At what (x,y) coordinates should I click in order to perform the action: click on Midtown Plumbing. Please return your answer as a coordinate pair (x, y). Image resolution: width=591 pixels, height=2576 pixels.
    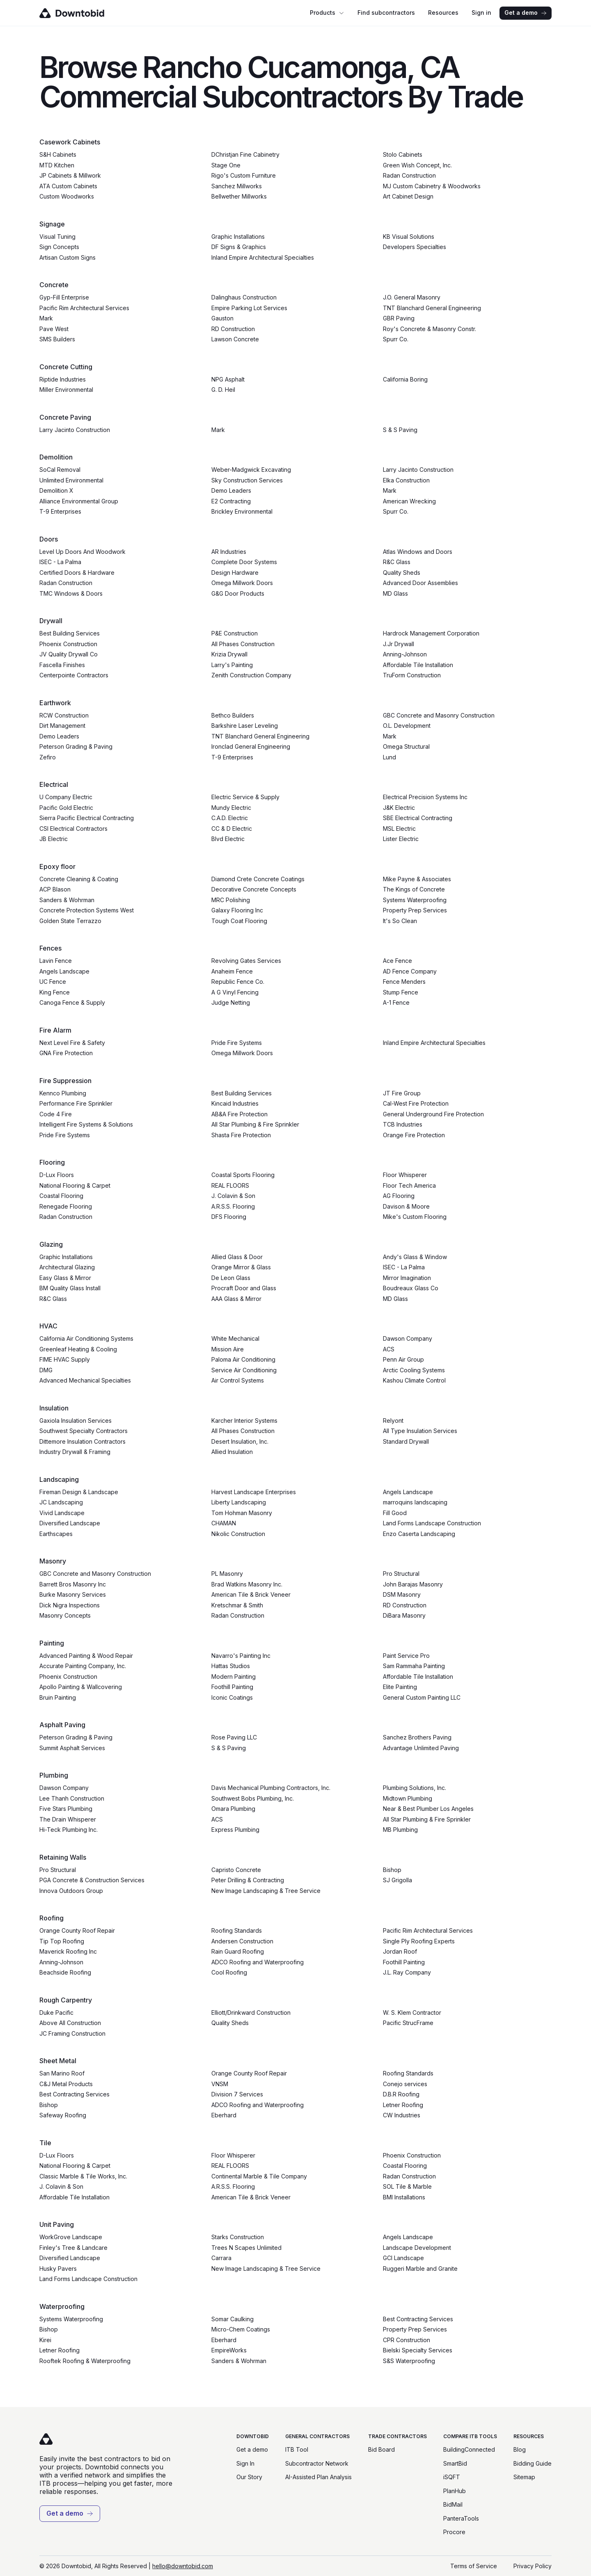
    Looking at the image, I should click on (407, 1798).